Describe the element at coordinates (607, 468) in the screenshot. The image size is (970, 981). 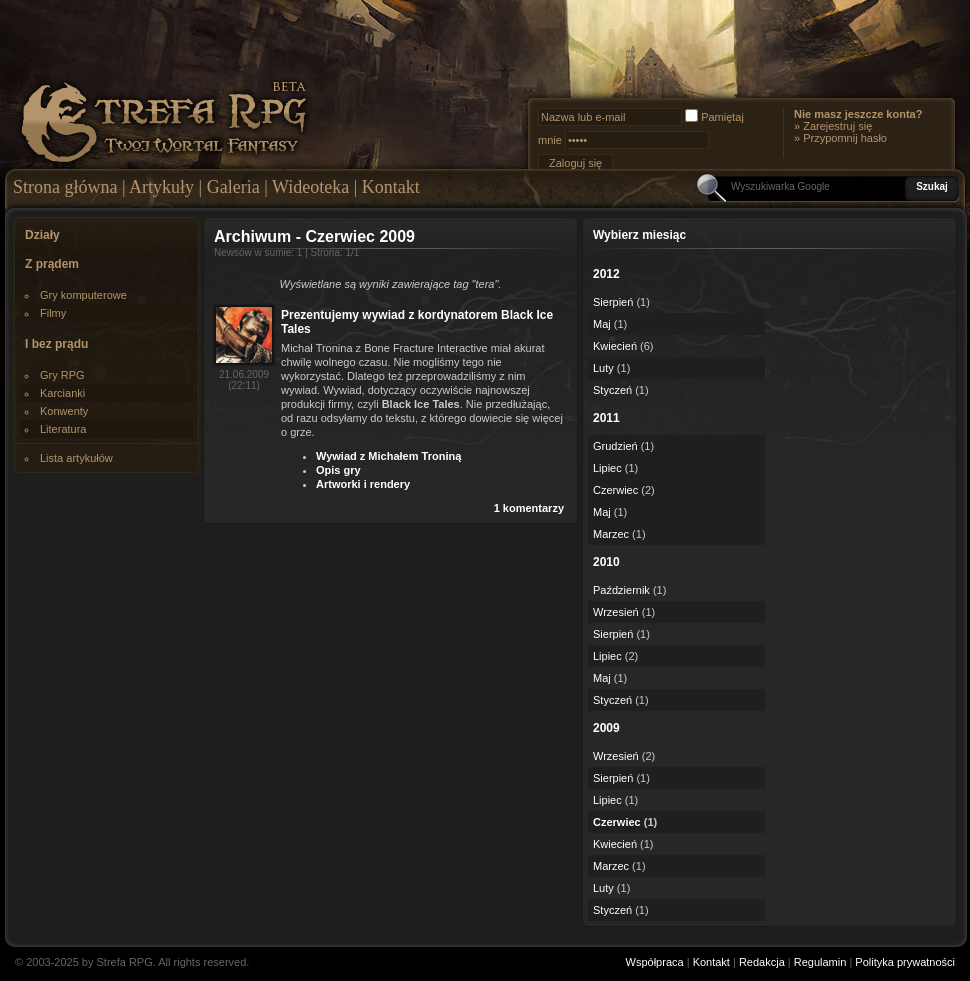
I see `Lipiec` at that location.